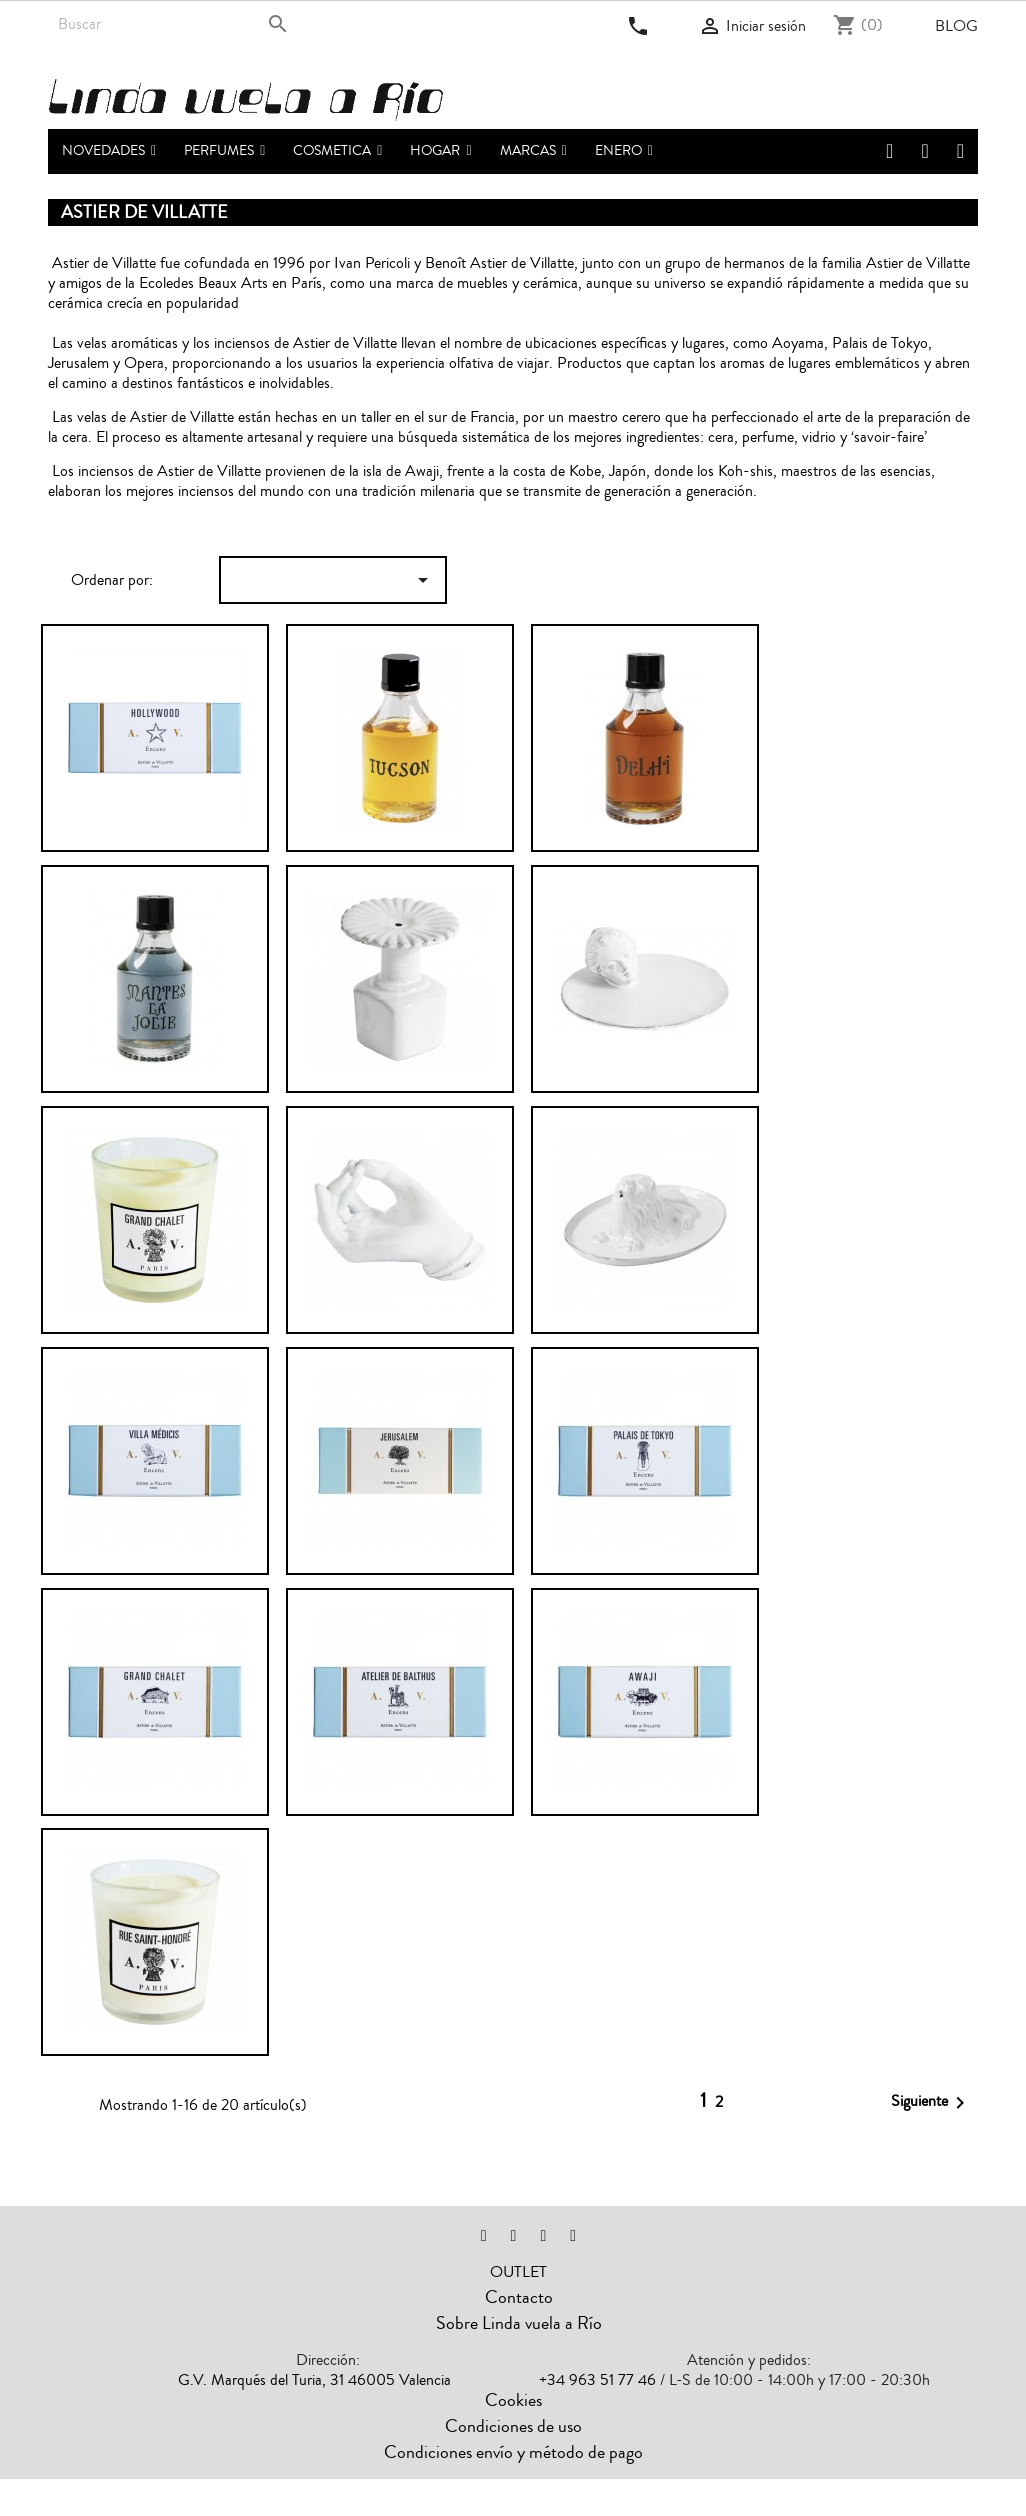  What do you see at coordinates (597, 2380) in the screenshot?
I see `+34 963 51 77 46` at bounding box center [597, 2380].